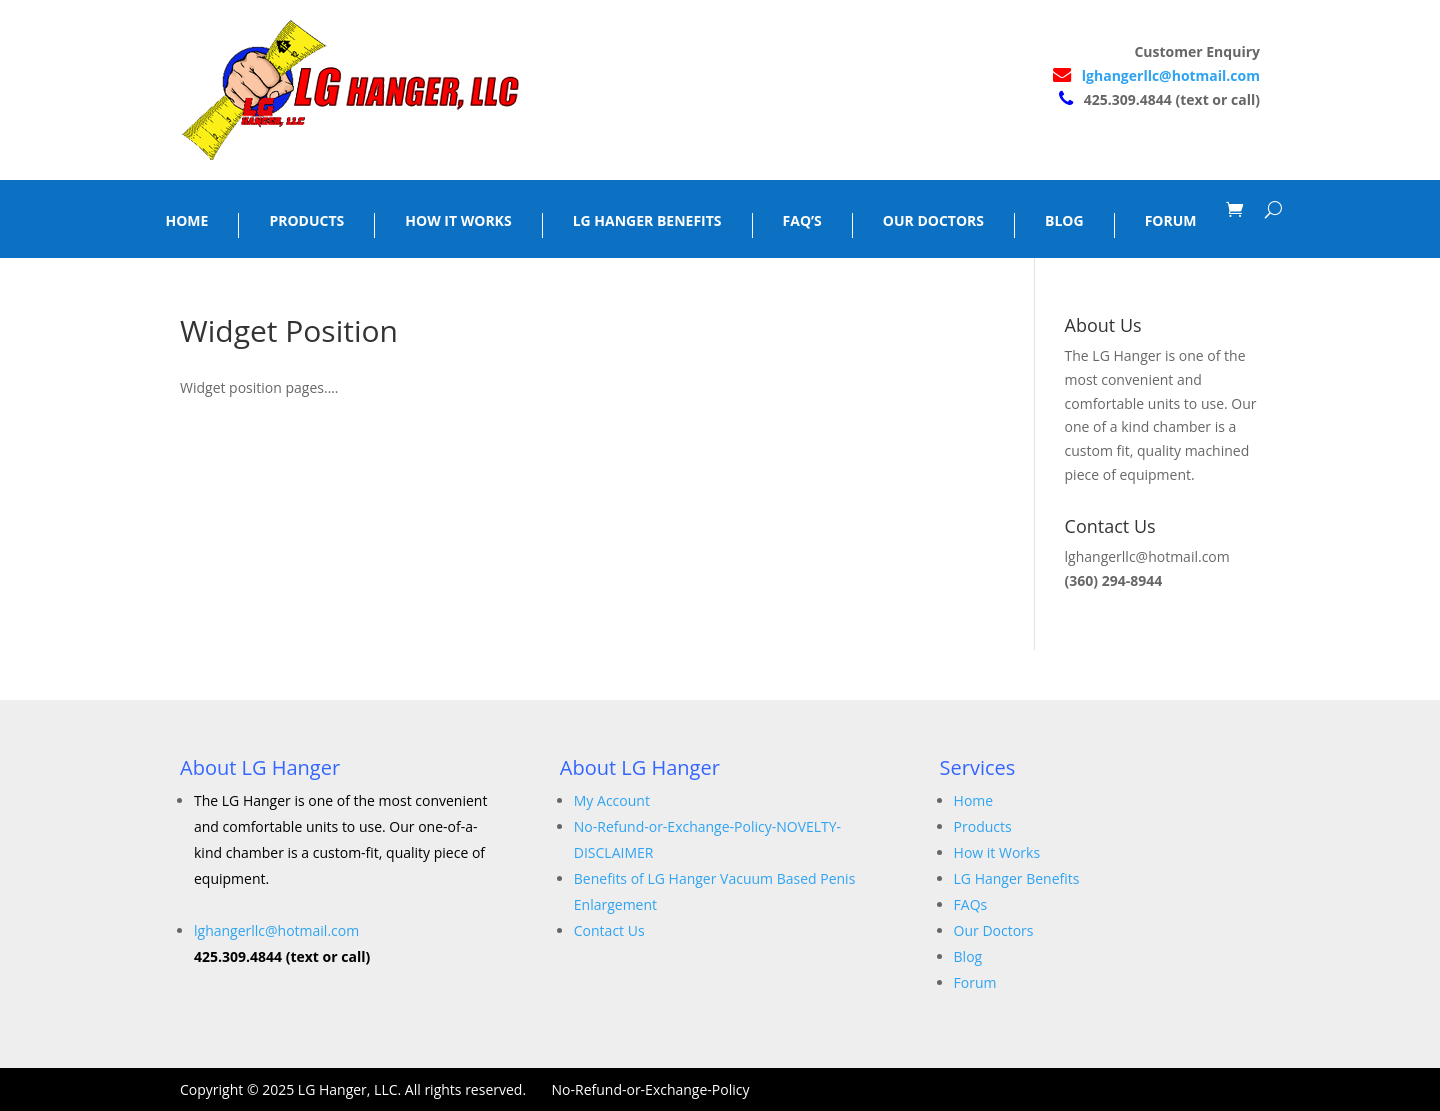  What do you see at coordinates (609, 930) in the screenshot?
I see `Contact Us` at bounding box center [609, 930].